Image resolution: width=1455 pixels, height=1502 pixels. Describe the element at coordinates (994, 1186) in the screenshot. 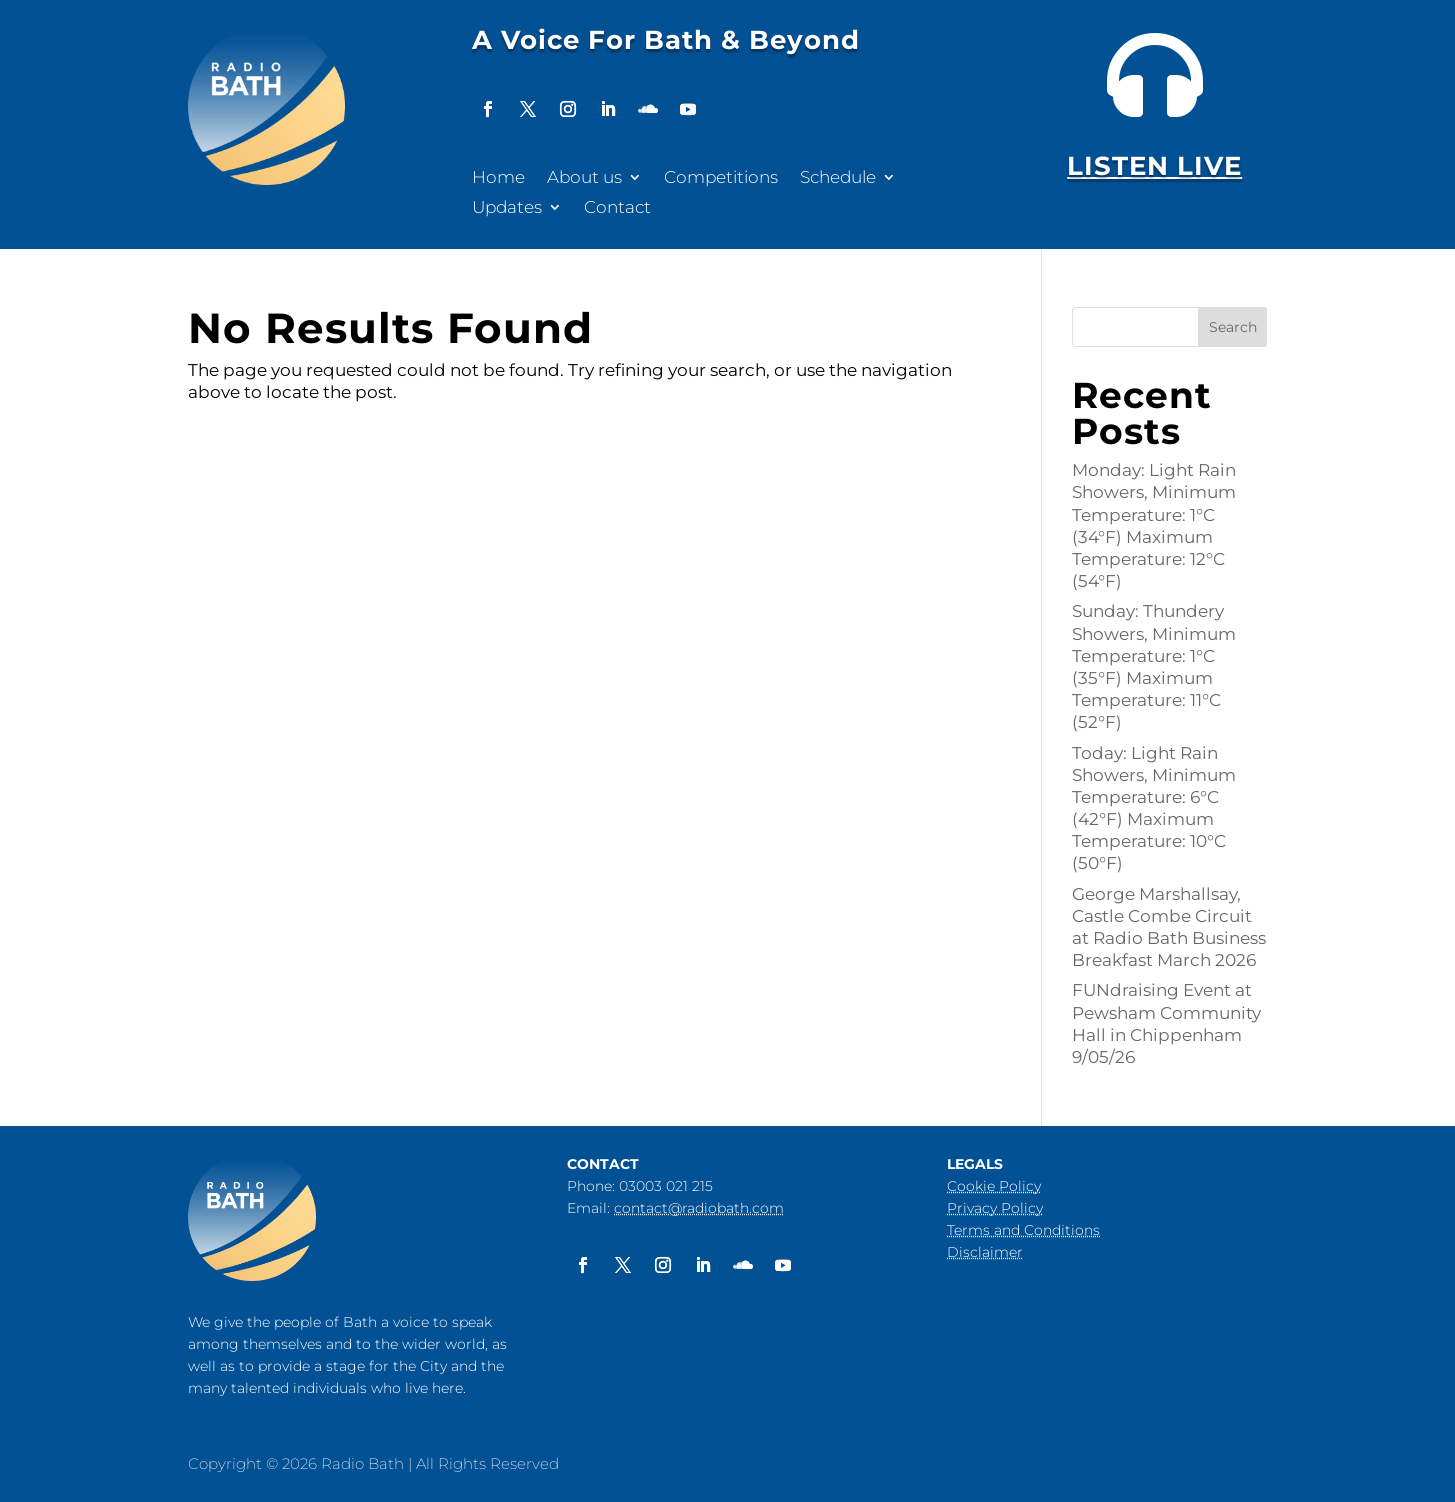

I see `Cookie Policy` at that location.